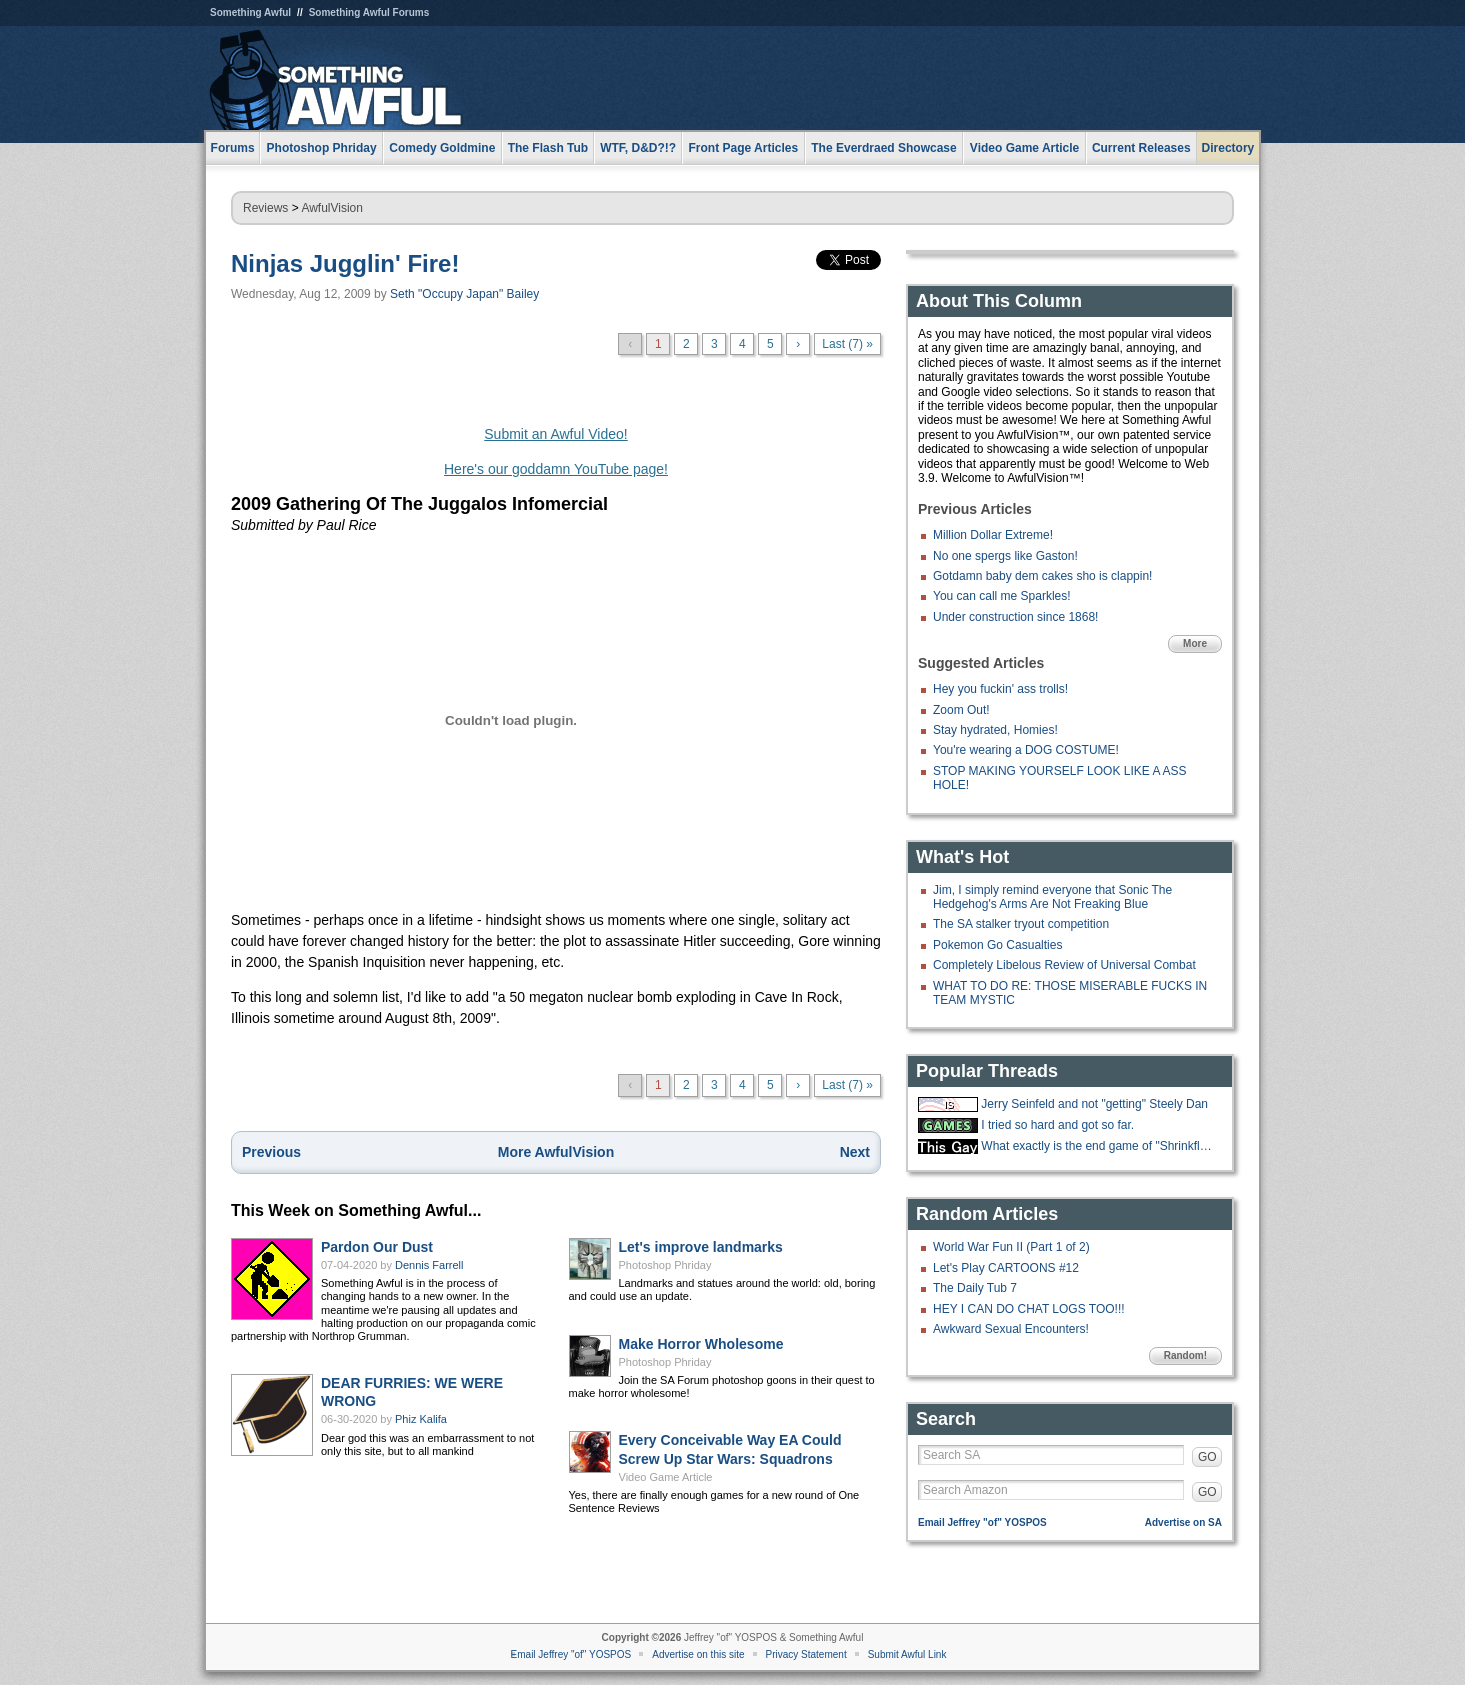 This screenshot has height=1685, width=1465. What do you see at coordinates (1099, 1146) in the screenshot?
I see `What exactly is the end game of "Shrinkflation?"` at bounding box center [1099, 1146].